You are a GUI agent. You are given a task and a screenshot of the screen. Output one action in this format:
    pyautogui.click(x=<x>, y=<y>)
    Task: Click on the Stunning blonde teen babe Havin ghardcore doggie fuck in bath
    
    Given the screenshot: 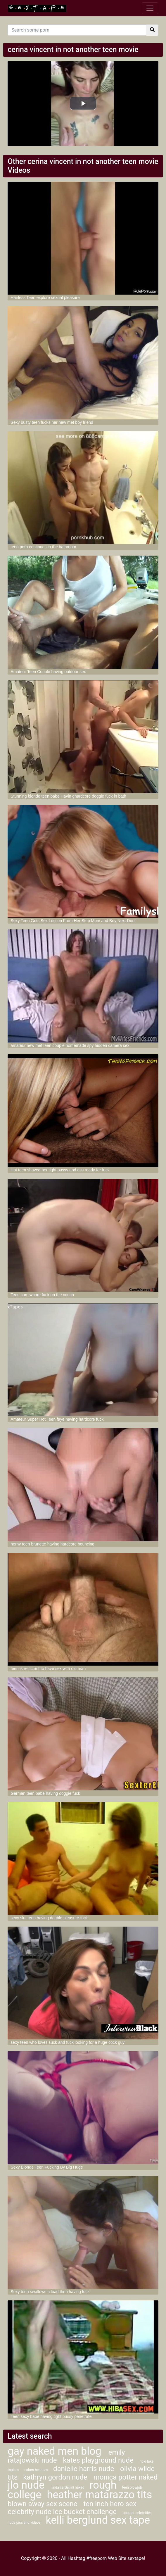 What is the action you would take?
    pyautogui.click(x=68, y=796)
    